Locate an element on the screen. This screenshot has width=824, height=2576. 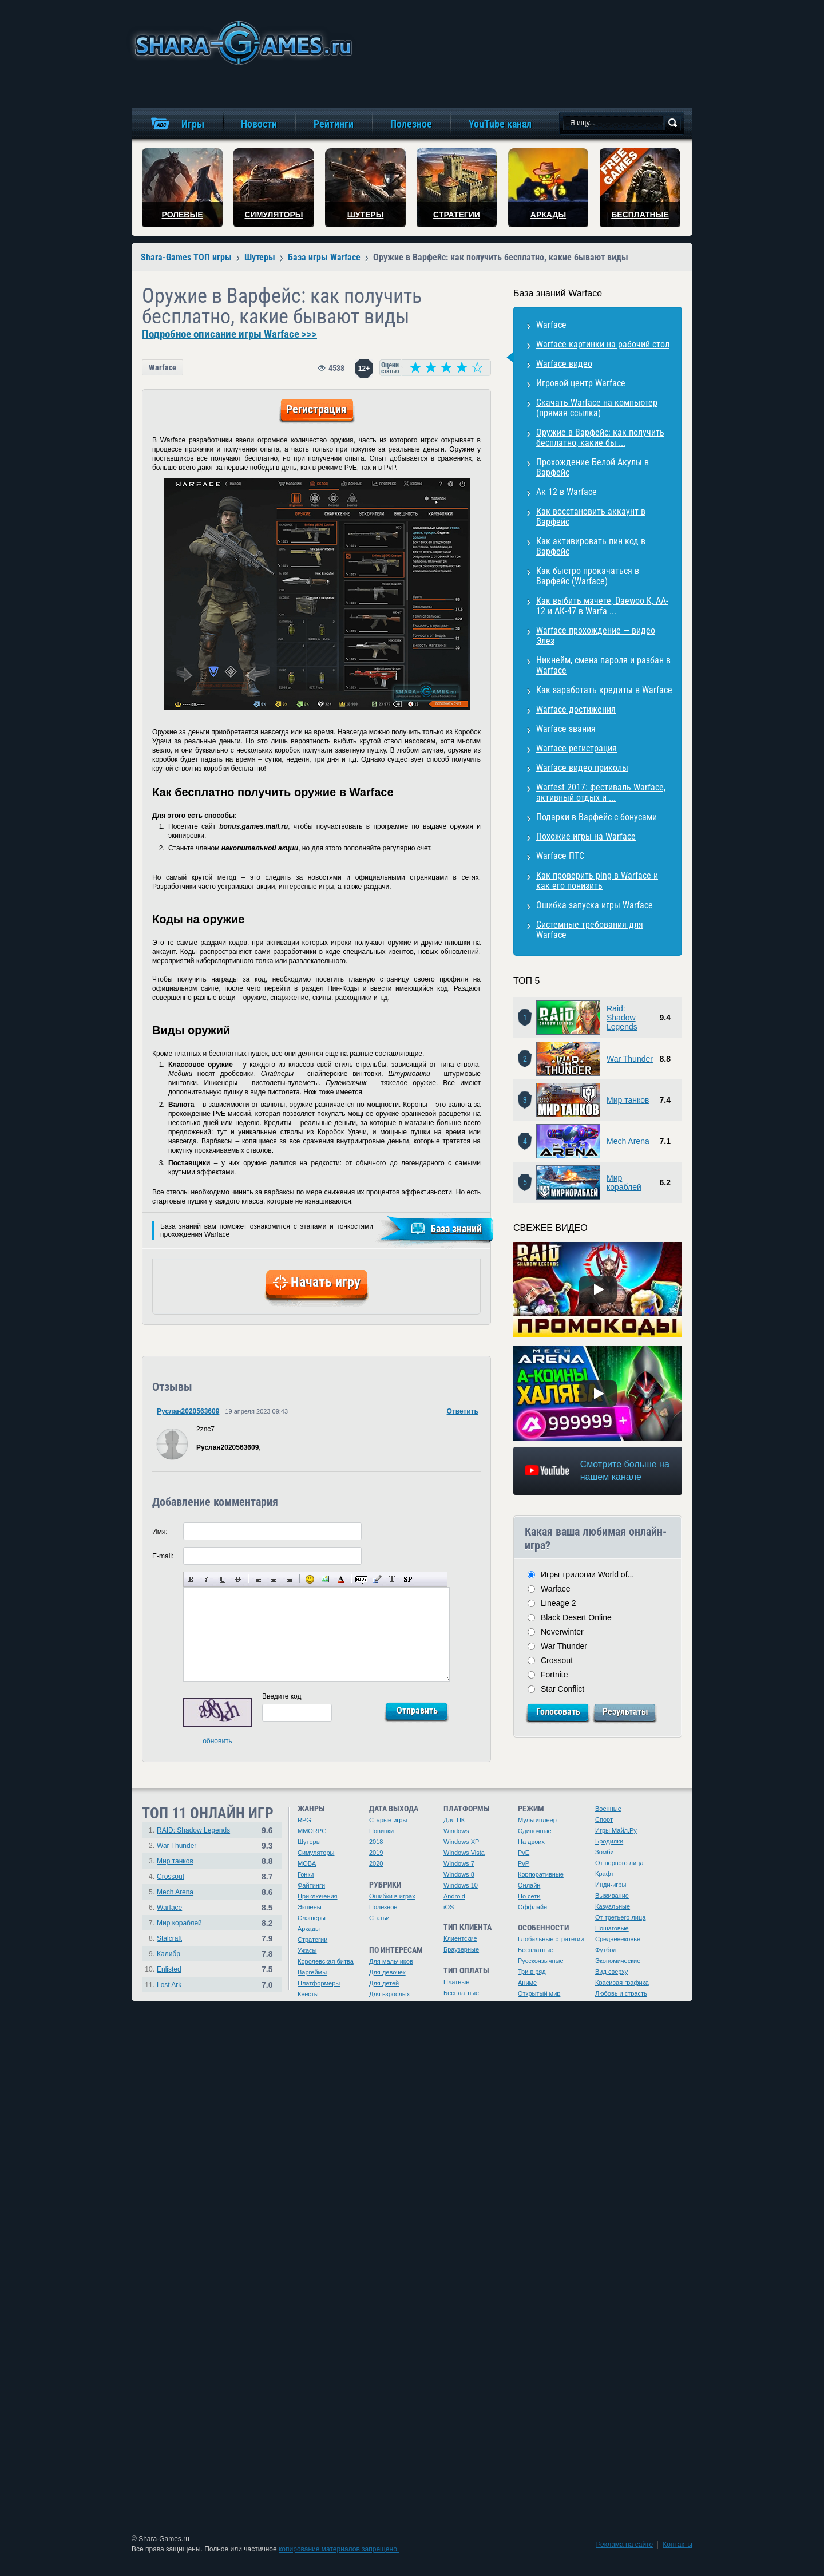
Оружие в Варфейс: как получить бесплатно, какие бы ... is located at coordinates (600, 437).